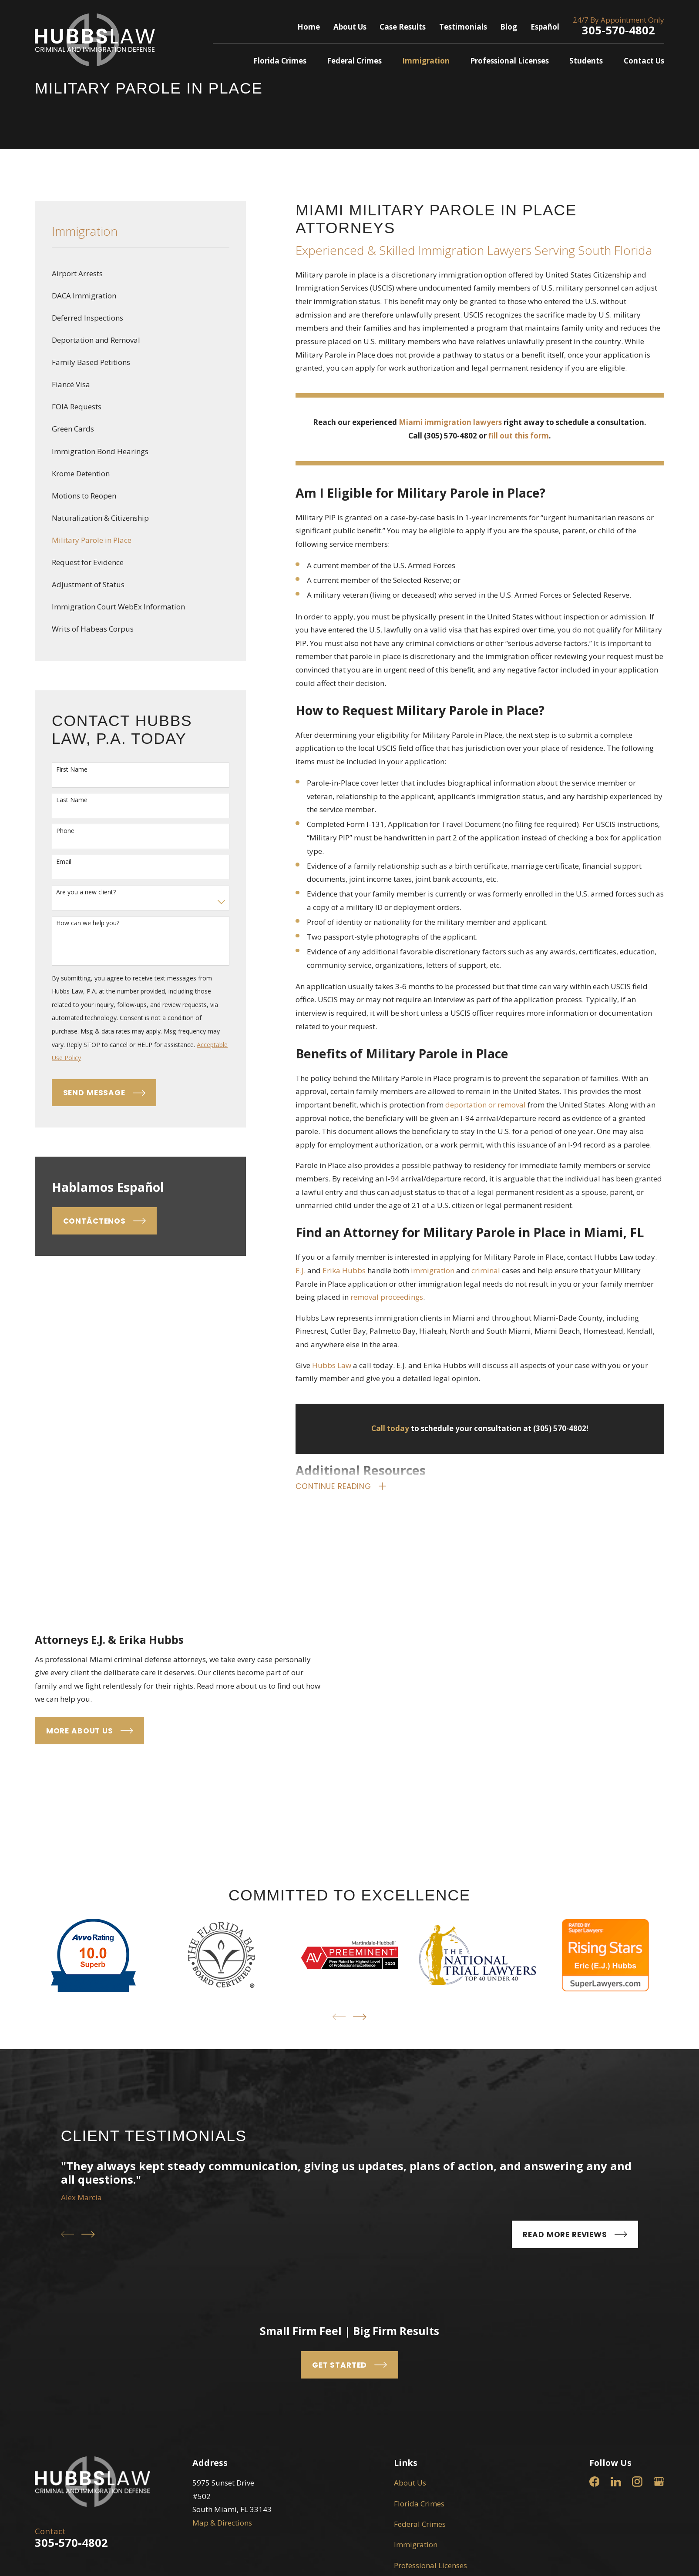 The height and width of the screenshot is (2576, 699). What do you see at coordinates (222, 2343) in the screenshot?
I see `Map & Directions` at bounding box center [222, 2343].